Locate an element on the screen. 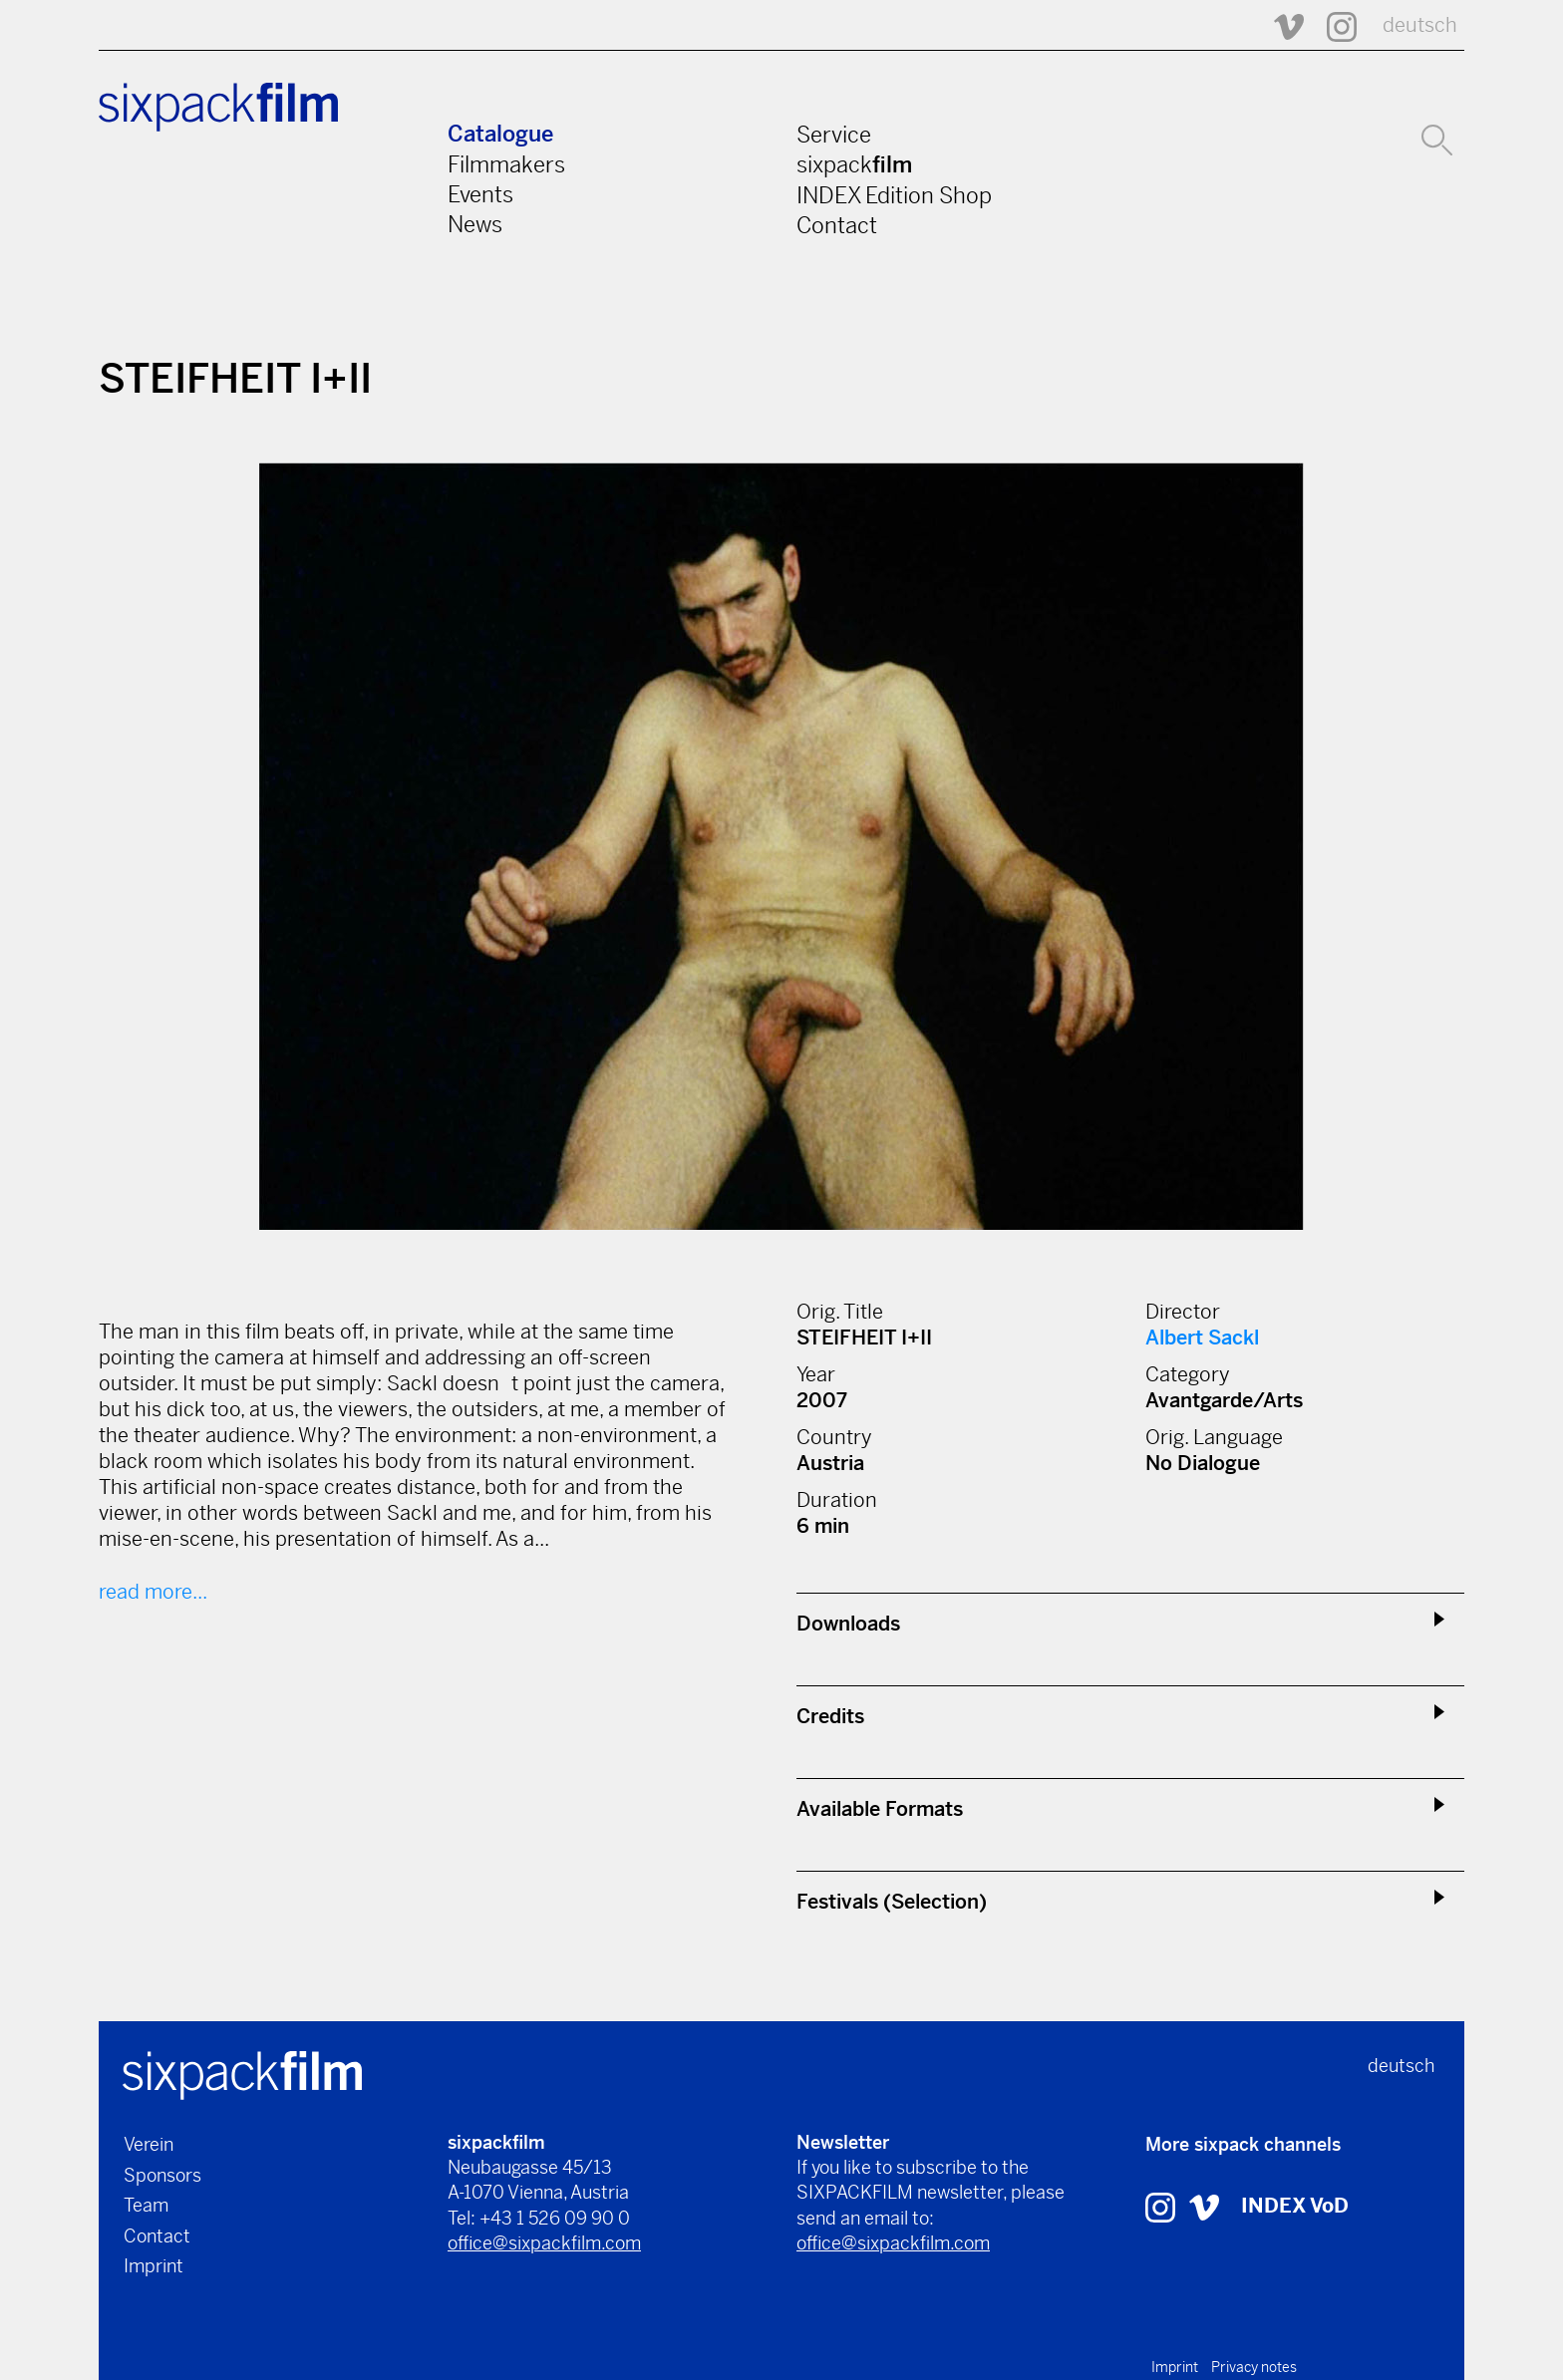  read more... is located at coordinates (153, 1592).